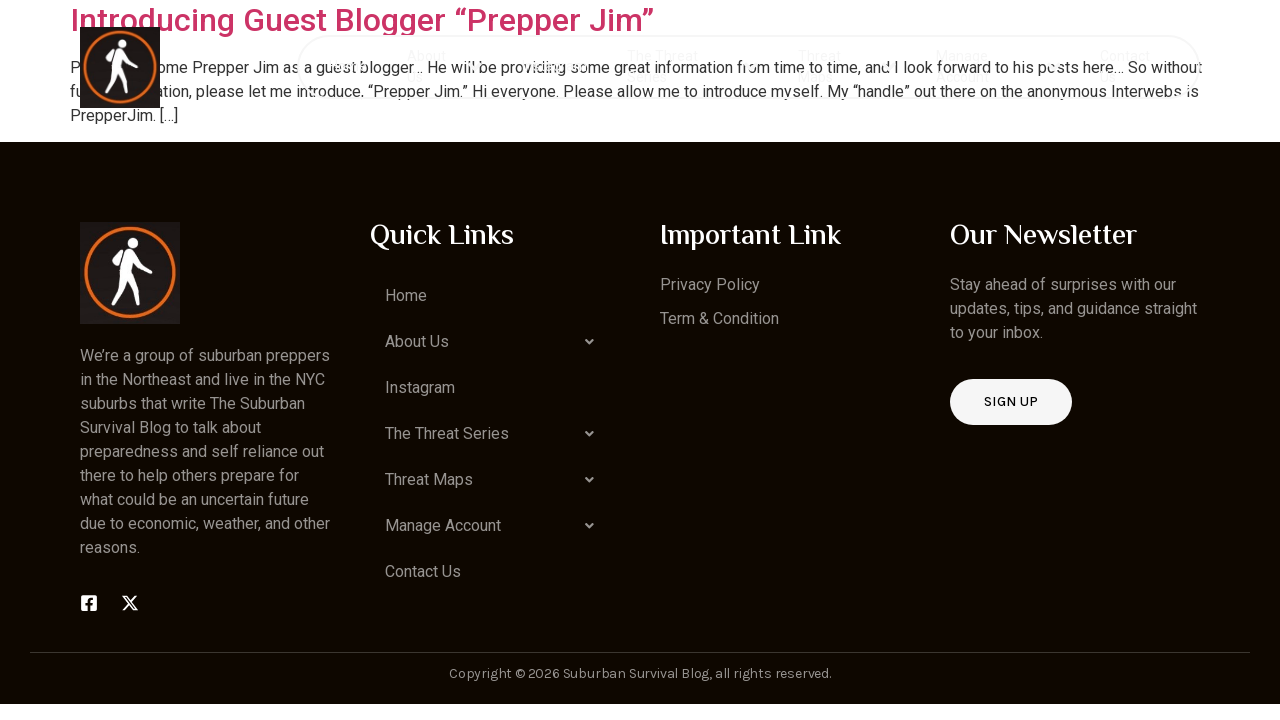 The width and height of the screenshot is (1280, 720). Describe the element at coordinates (998, 66) in the screenshot. I see `Manage Account` at that location.